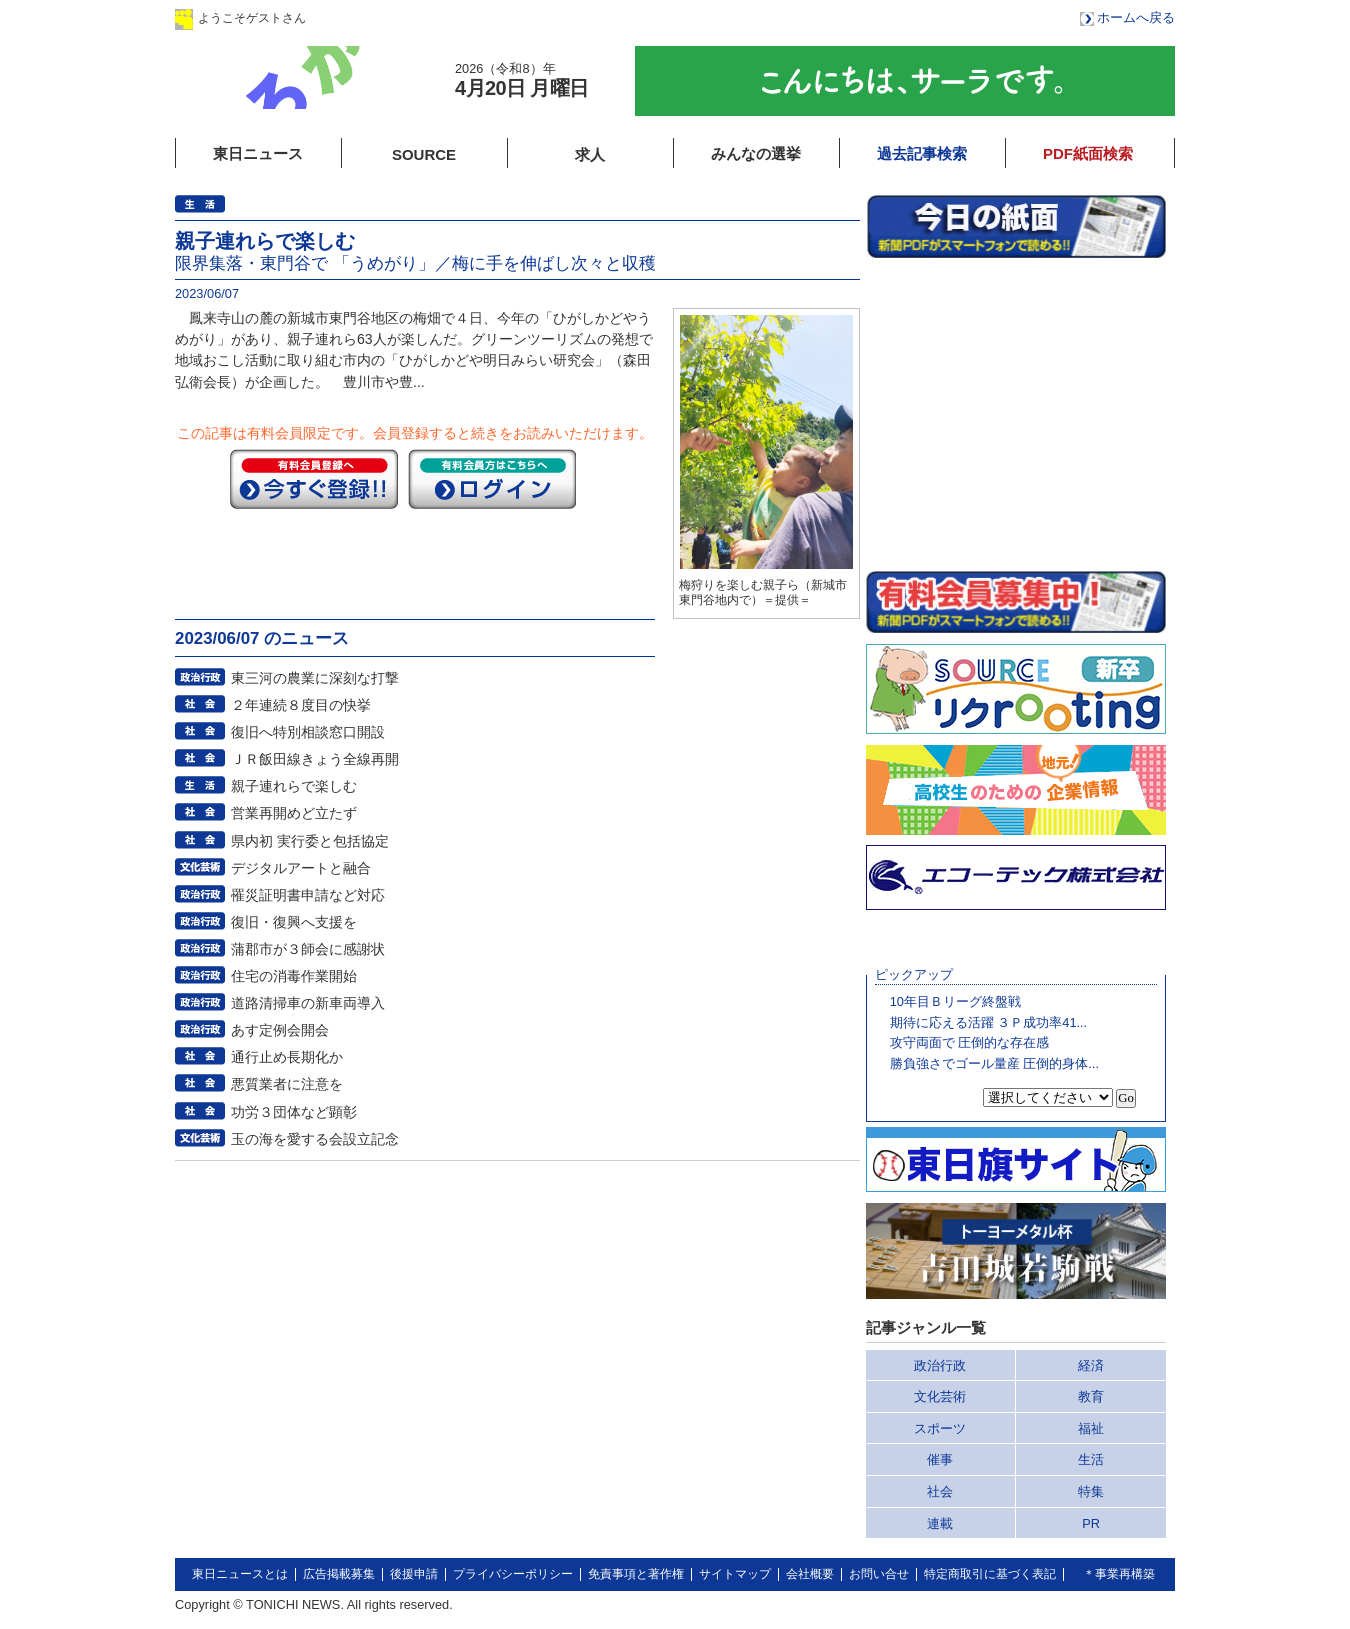 The height and width of the screenshot is (1629, 1350). Describe the element at coordinates (315, 1139) in the screenshot. I see `玉の海を愛する会設立記念` at that location.